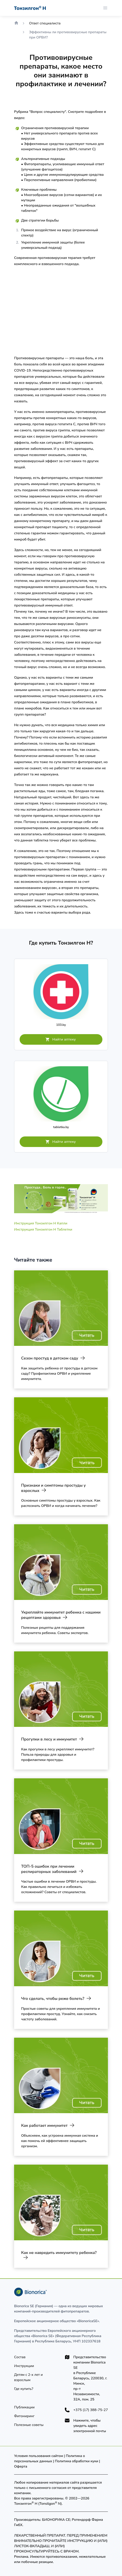 The image size is (122, 2576). What do you see at coordinates (24, 2407) in the screenshot?
I see `[Публикации]` at bounding box center [24, 2407].